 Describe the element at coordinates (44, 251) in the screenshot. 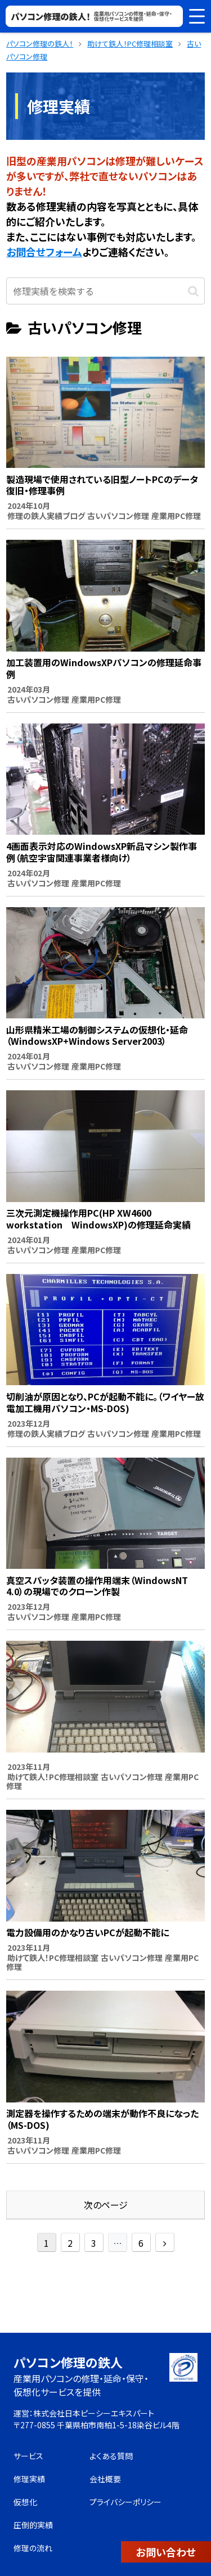

I see `お問合せフォーム` at that location.